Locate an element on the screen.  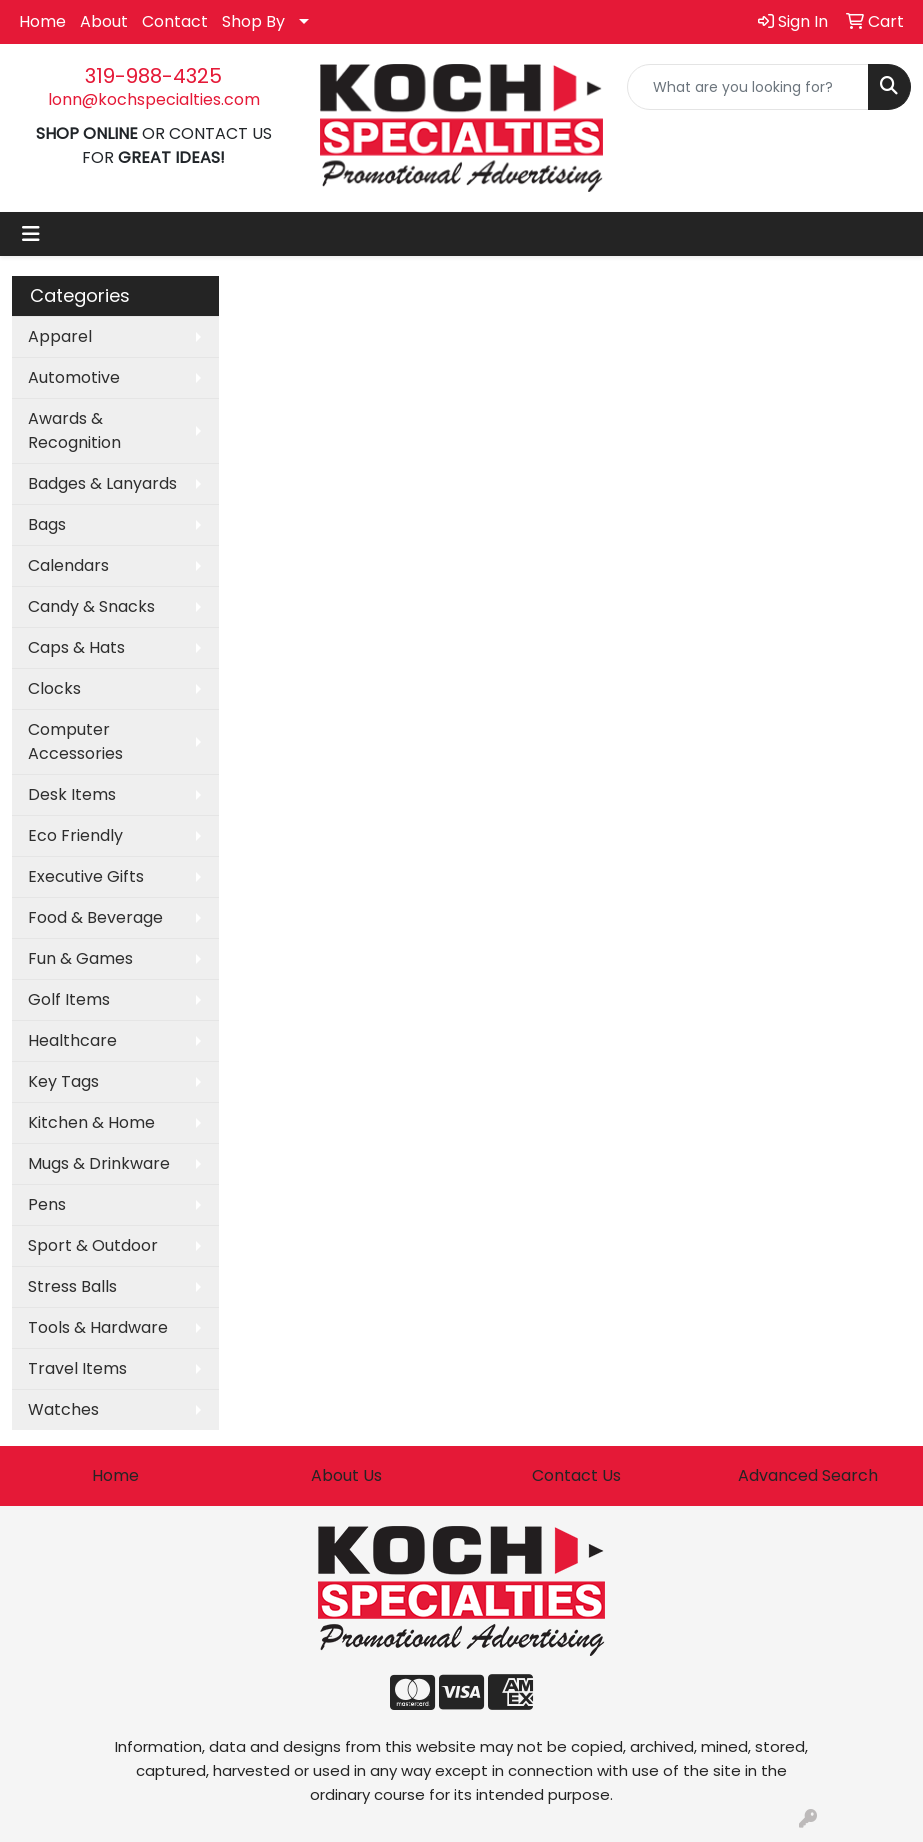
Food & Beverage is located at coordinates (95, 917).